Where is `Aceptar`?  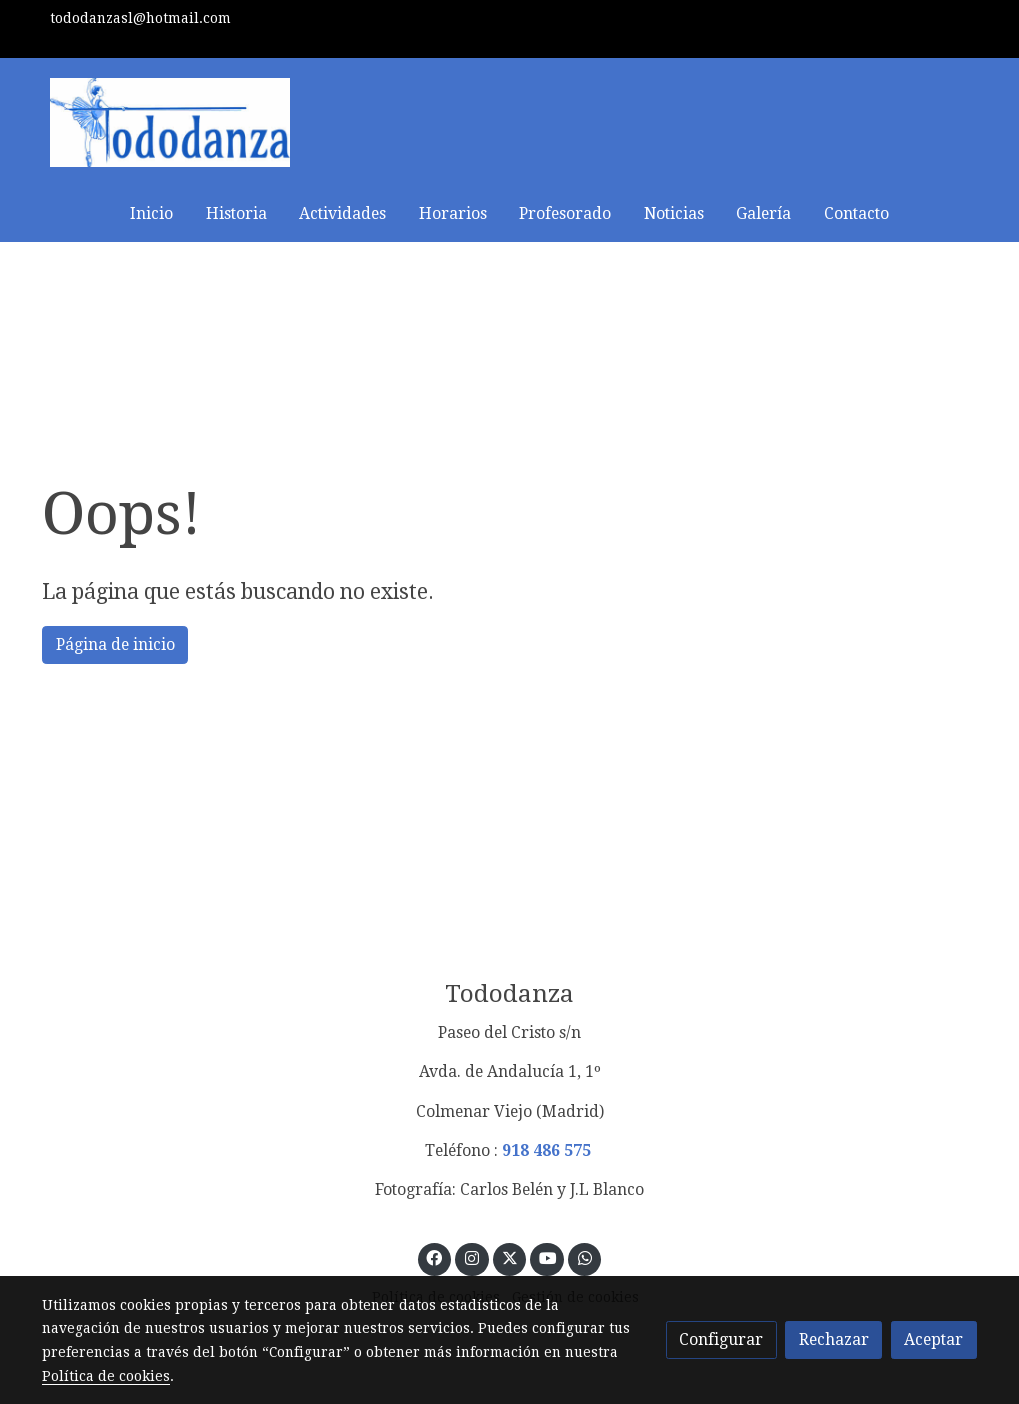 Aceptar is located at coordinates (933, 1339).